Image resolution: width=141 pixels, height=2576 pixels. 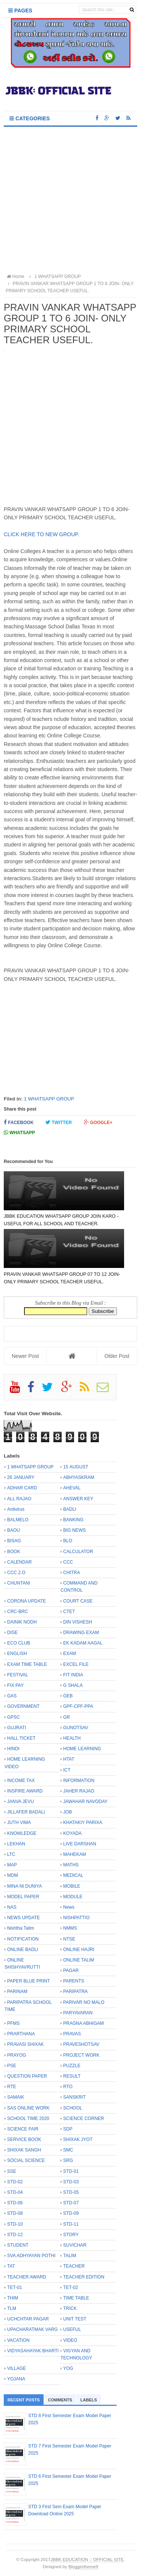 What do you see at coordinates (16, 2368) in the screenshot?
I see `VILLAGE` at bounding box center [16, 2368].